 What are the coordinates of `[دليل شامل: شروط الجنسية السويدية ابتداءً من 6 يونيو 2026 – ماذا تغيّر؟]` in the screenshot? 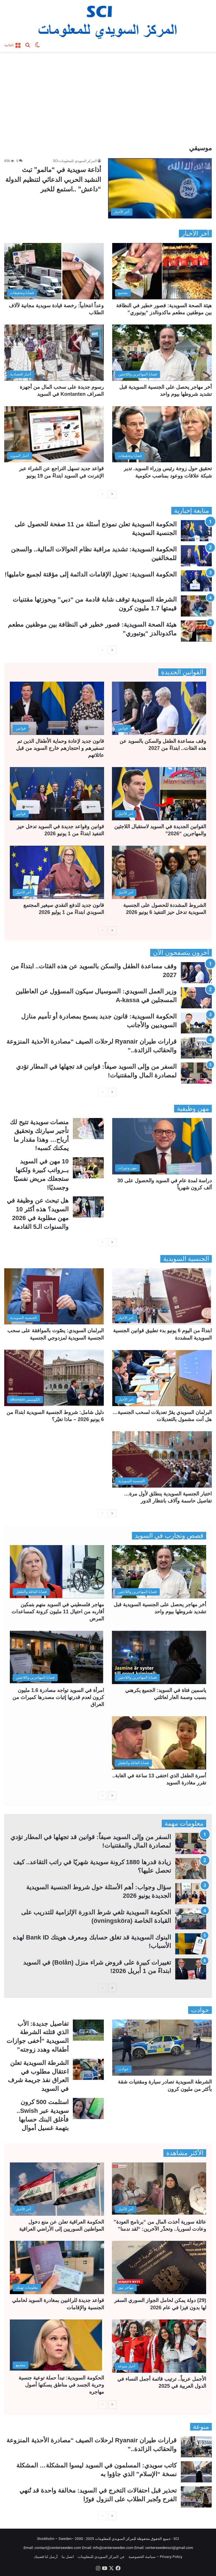 It's located at (54, 1378).